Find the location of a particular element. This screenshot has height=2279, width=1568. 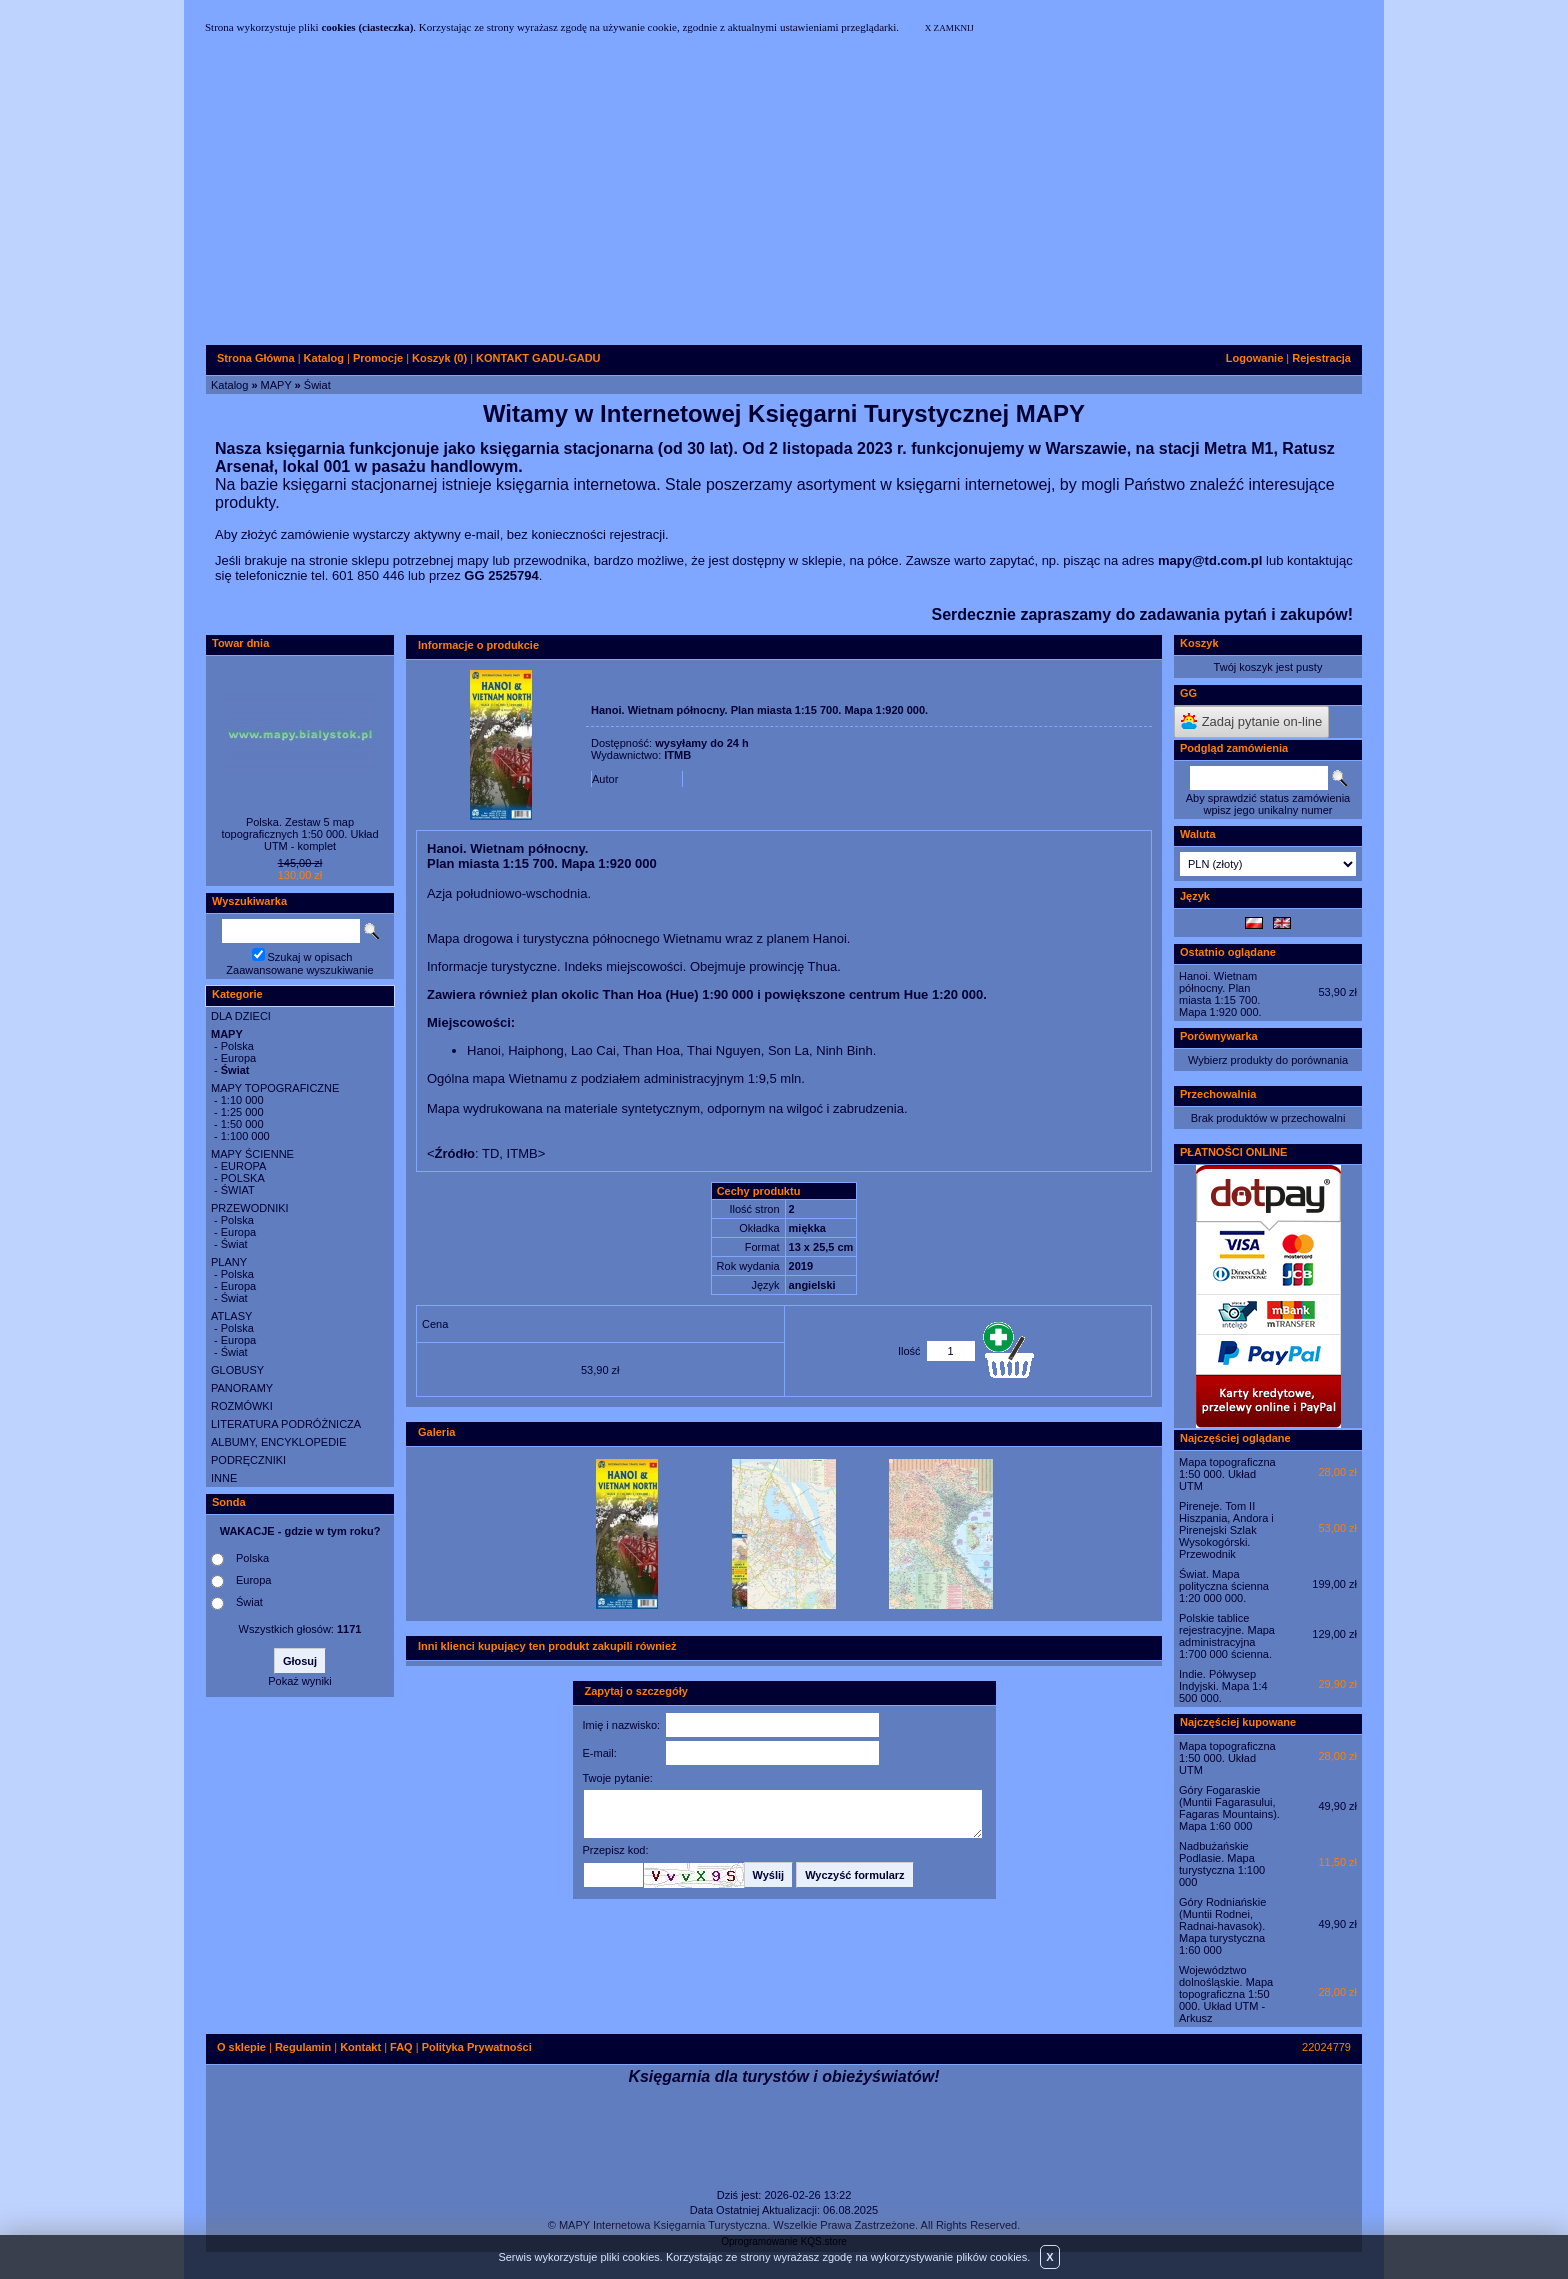

Zaawansowane wyszukiwanie is located at coordinates (299, 970).